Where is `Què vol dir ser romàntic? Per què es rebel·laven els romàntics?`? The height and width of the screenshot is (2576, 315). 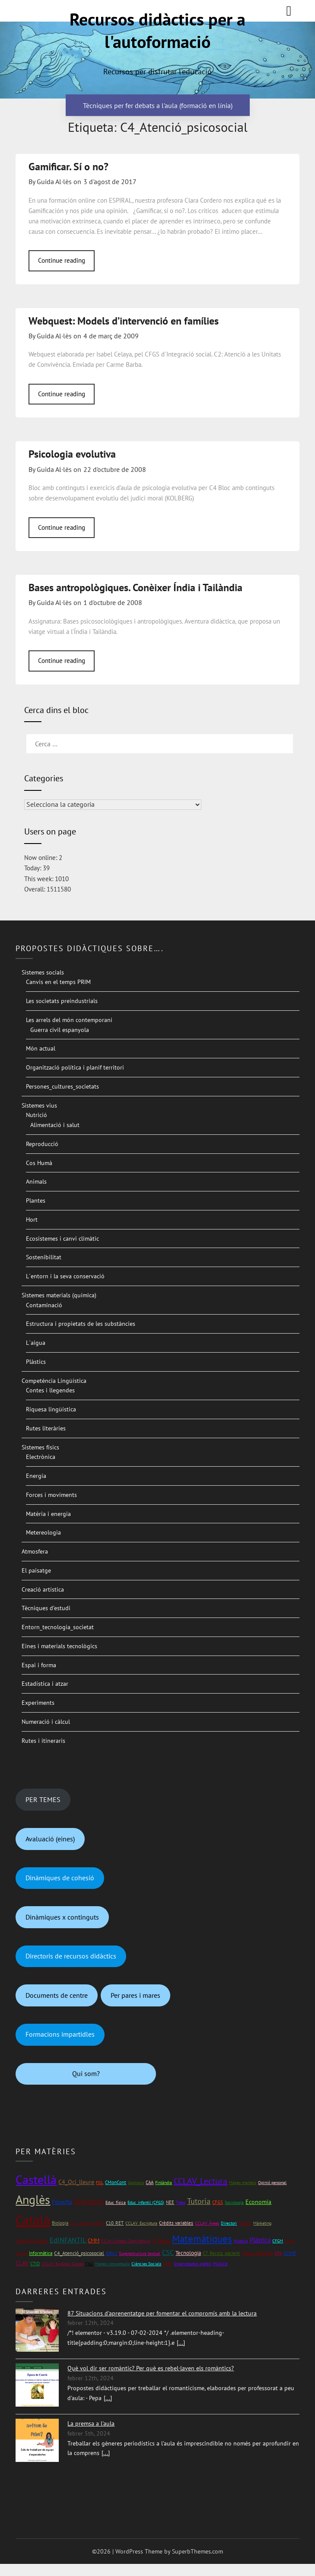 Què vol dir ser romàntic? Per què es rebel·laven els romàntics? is located at coordinates (150, 2368).